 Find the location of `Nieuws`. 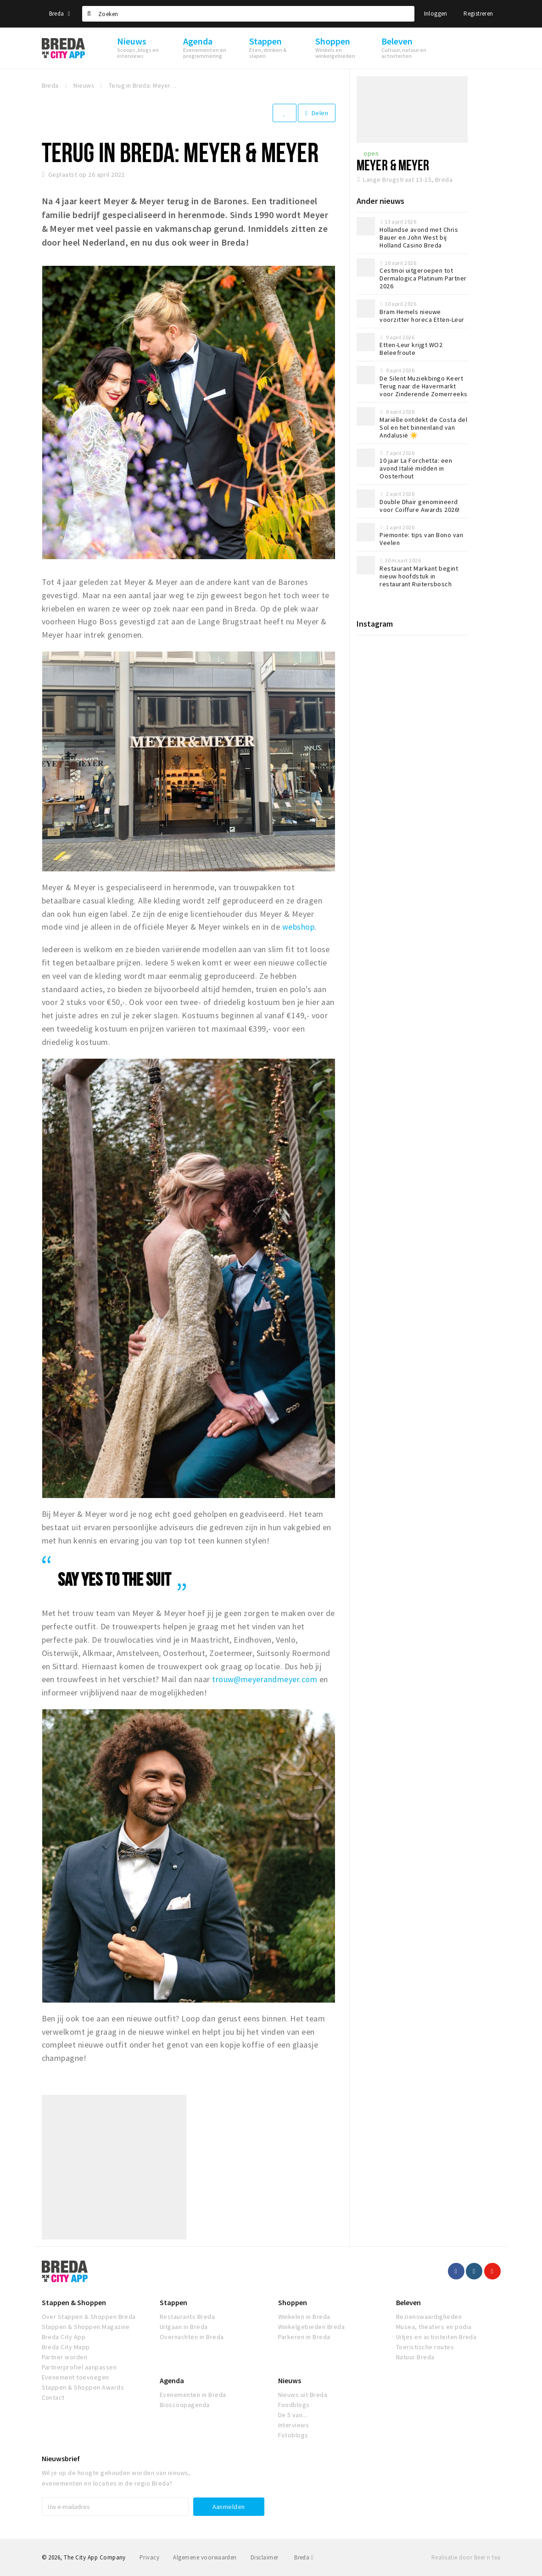

Nieuws is located at coordinates (289, 2380).